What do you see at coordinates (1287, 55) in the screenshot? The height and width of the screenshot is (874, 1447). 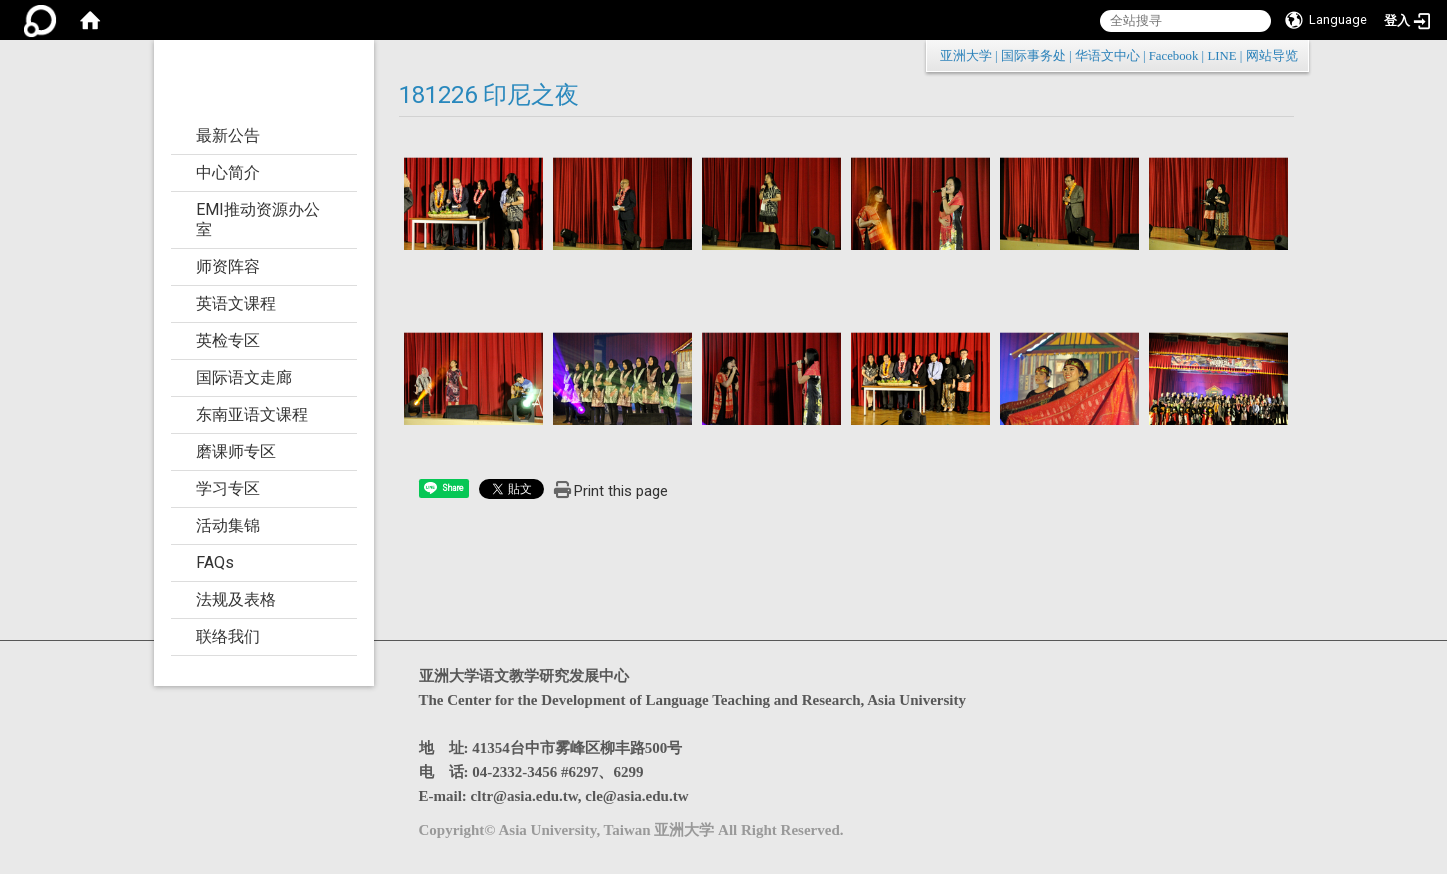 I see `:::` at bounding box center [1287, 55].